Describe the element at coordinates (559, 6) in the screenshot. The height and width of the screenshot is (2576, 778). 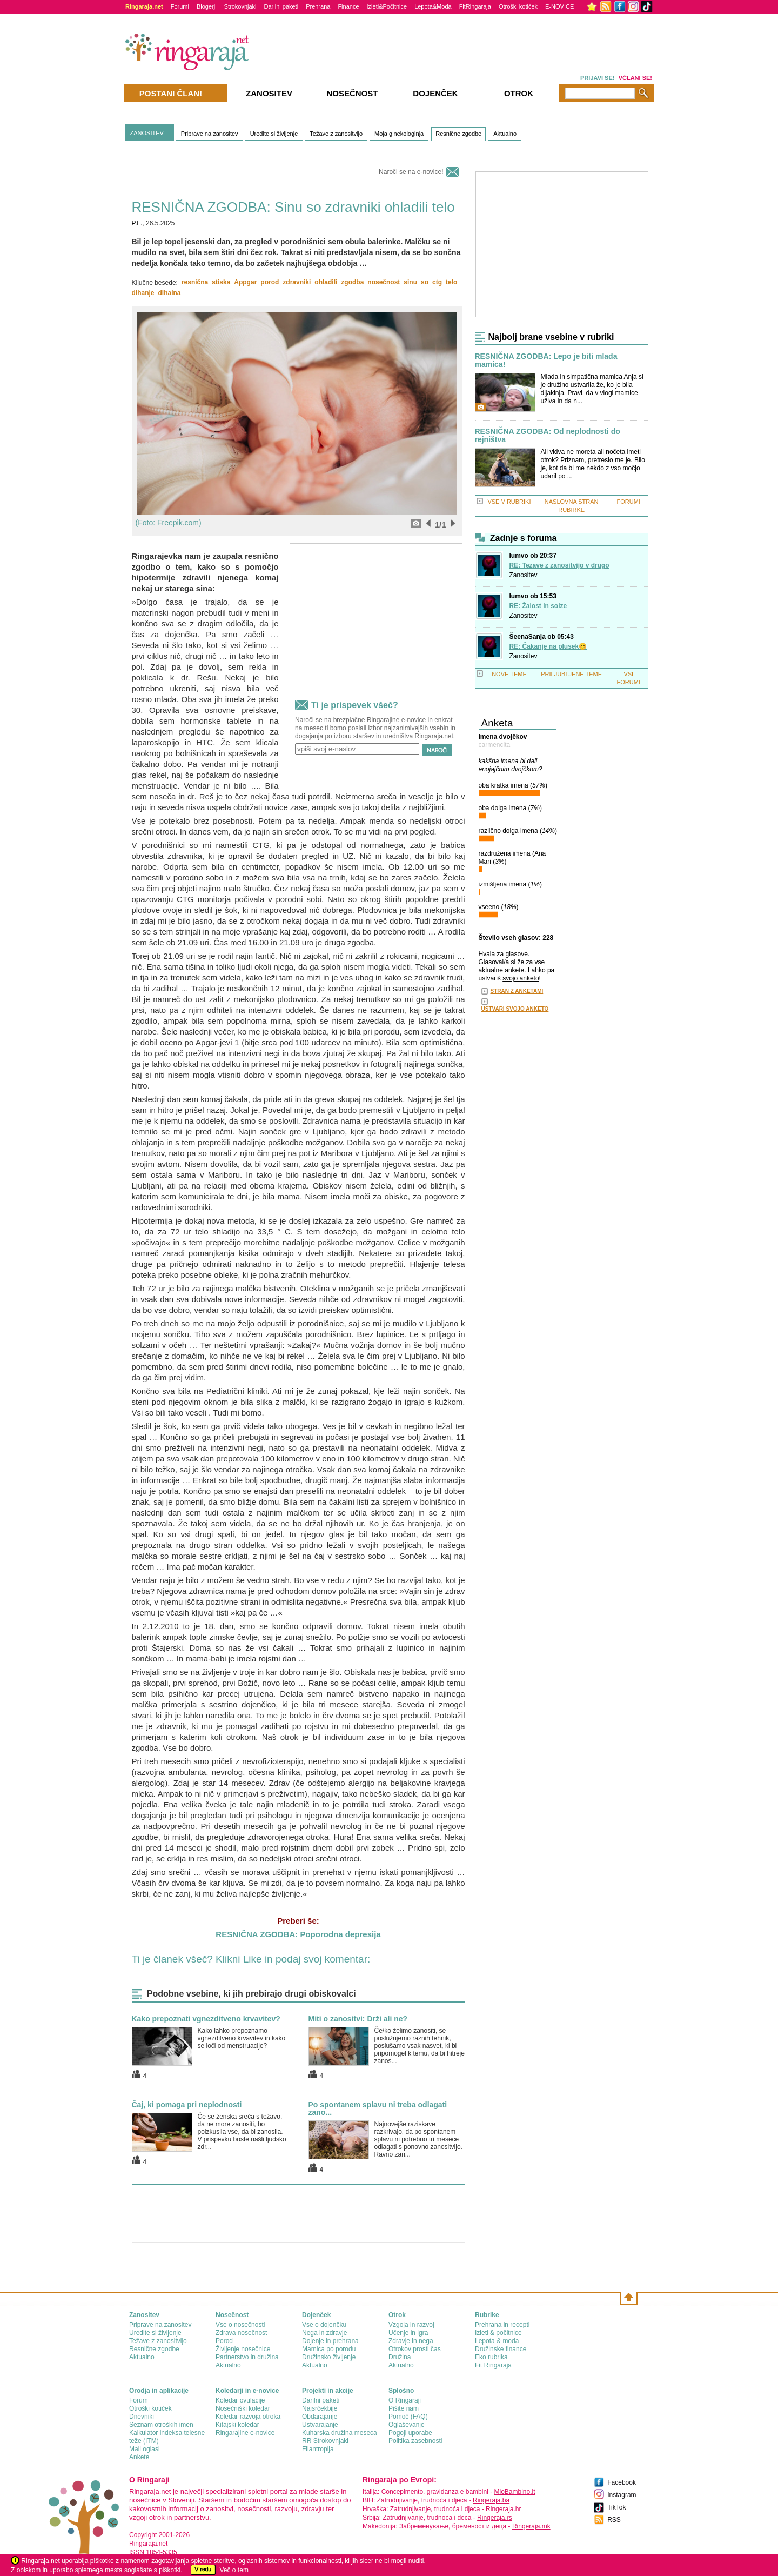
I see `E-NOVICE` at that location.